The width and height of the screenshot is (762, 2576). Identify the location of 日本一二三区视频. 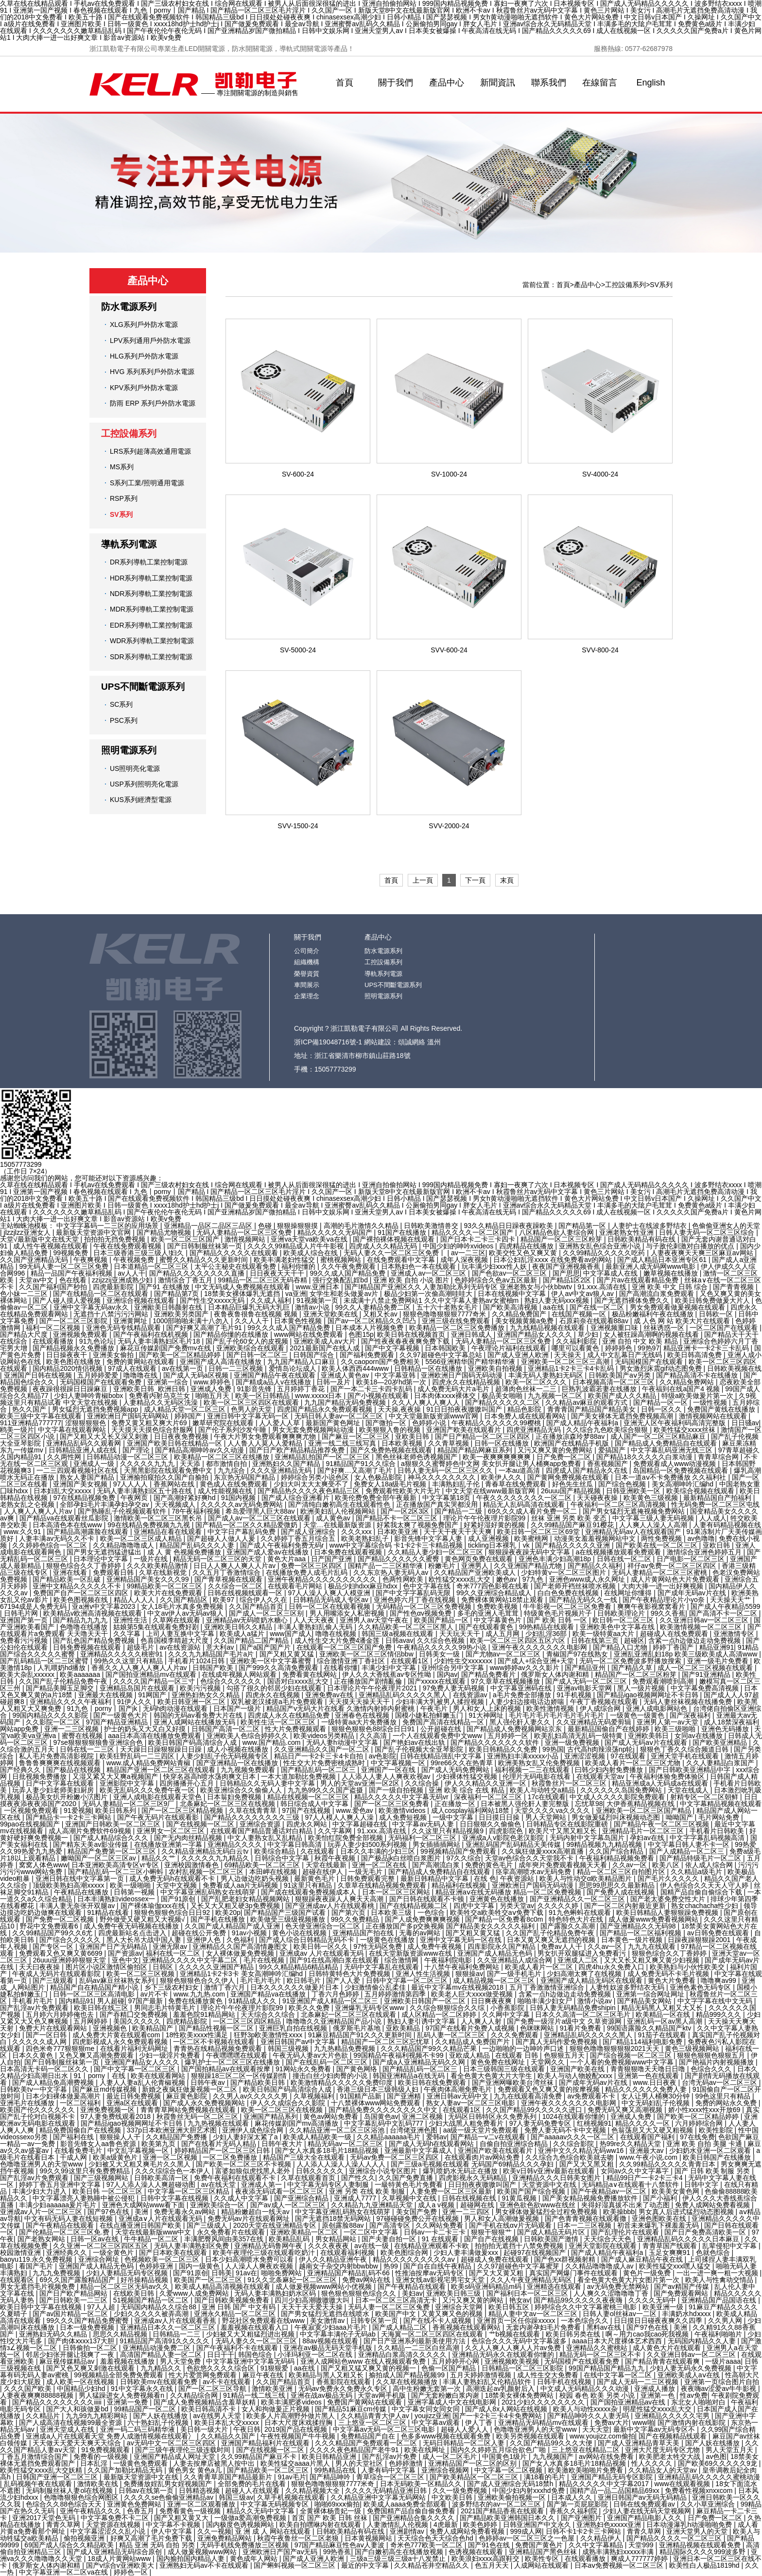
(585, 2225).